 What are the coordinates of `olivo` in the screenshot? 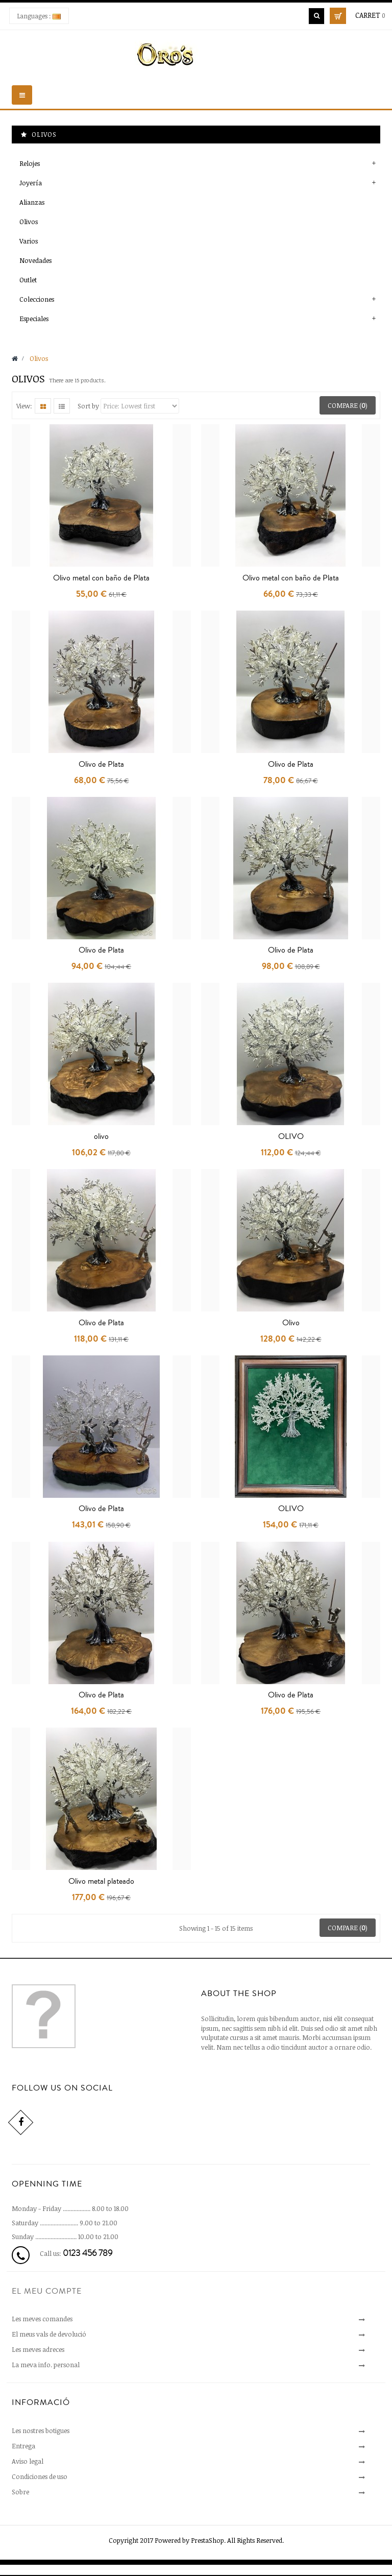 It's located at (101, 1136).